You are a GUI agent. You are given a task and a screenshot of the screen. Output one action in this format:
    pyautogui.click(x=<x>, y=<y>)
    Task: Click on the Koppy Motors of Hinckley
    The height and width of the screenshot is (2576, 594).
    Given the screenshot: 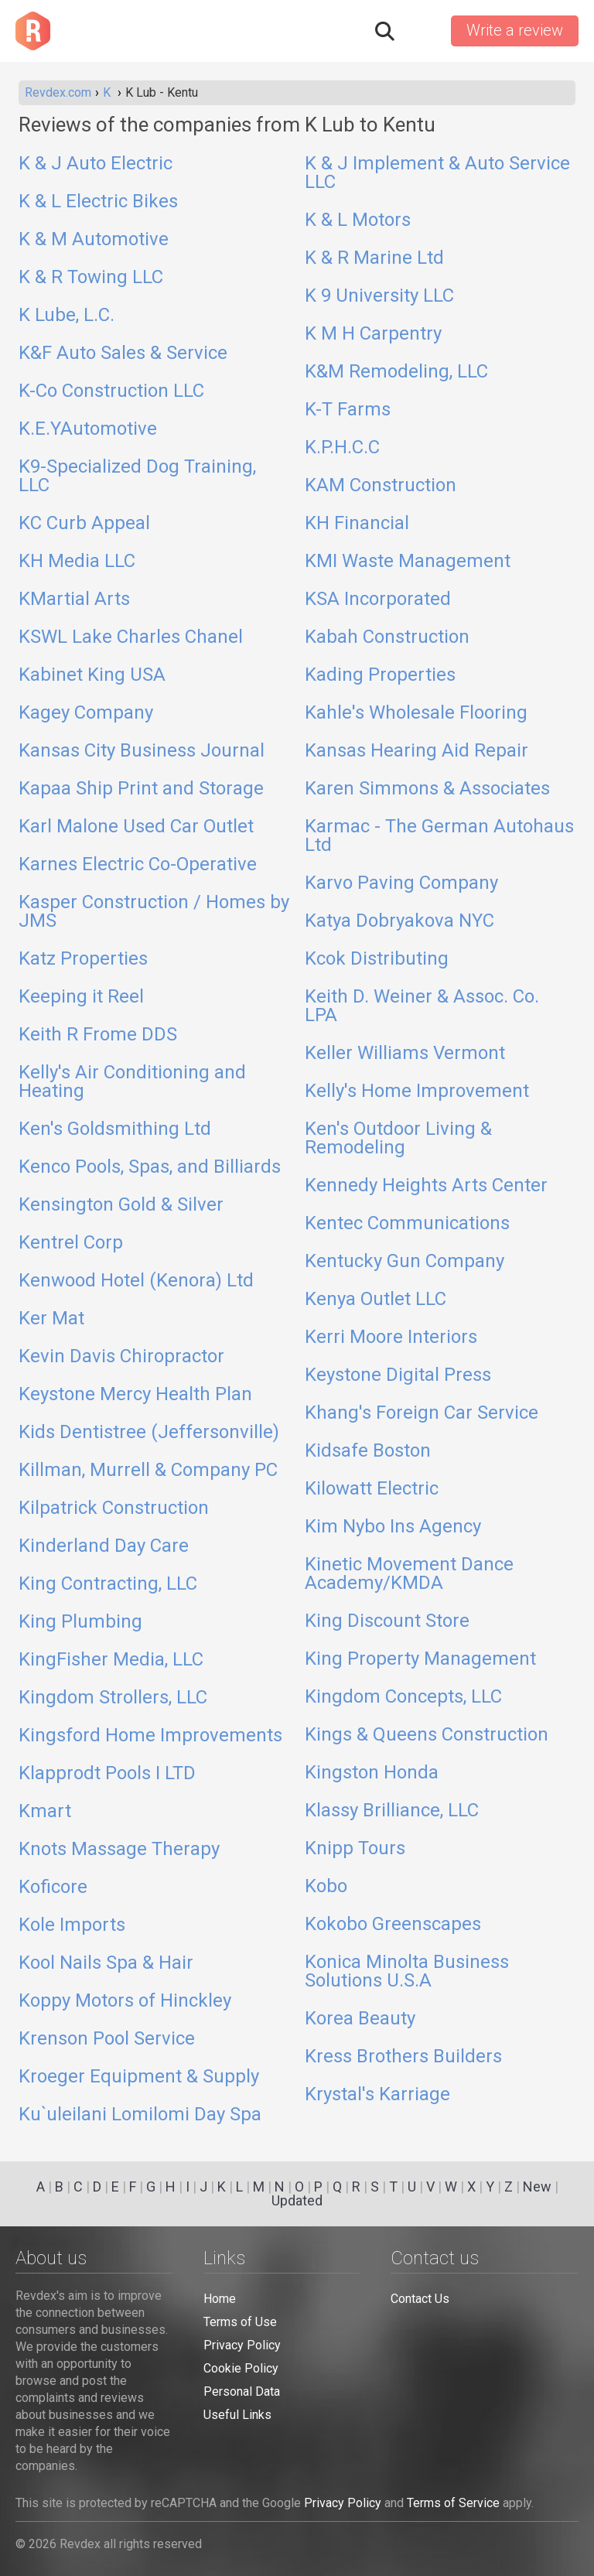 What is the action you would take?
    pyautogui.click(x=125, y=2001)
    